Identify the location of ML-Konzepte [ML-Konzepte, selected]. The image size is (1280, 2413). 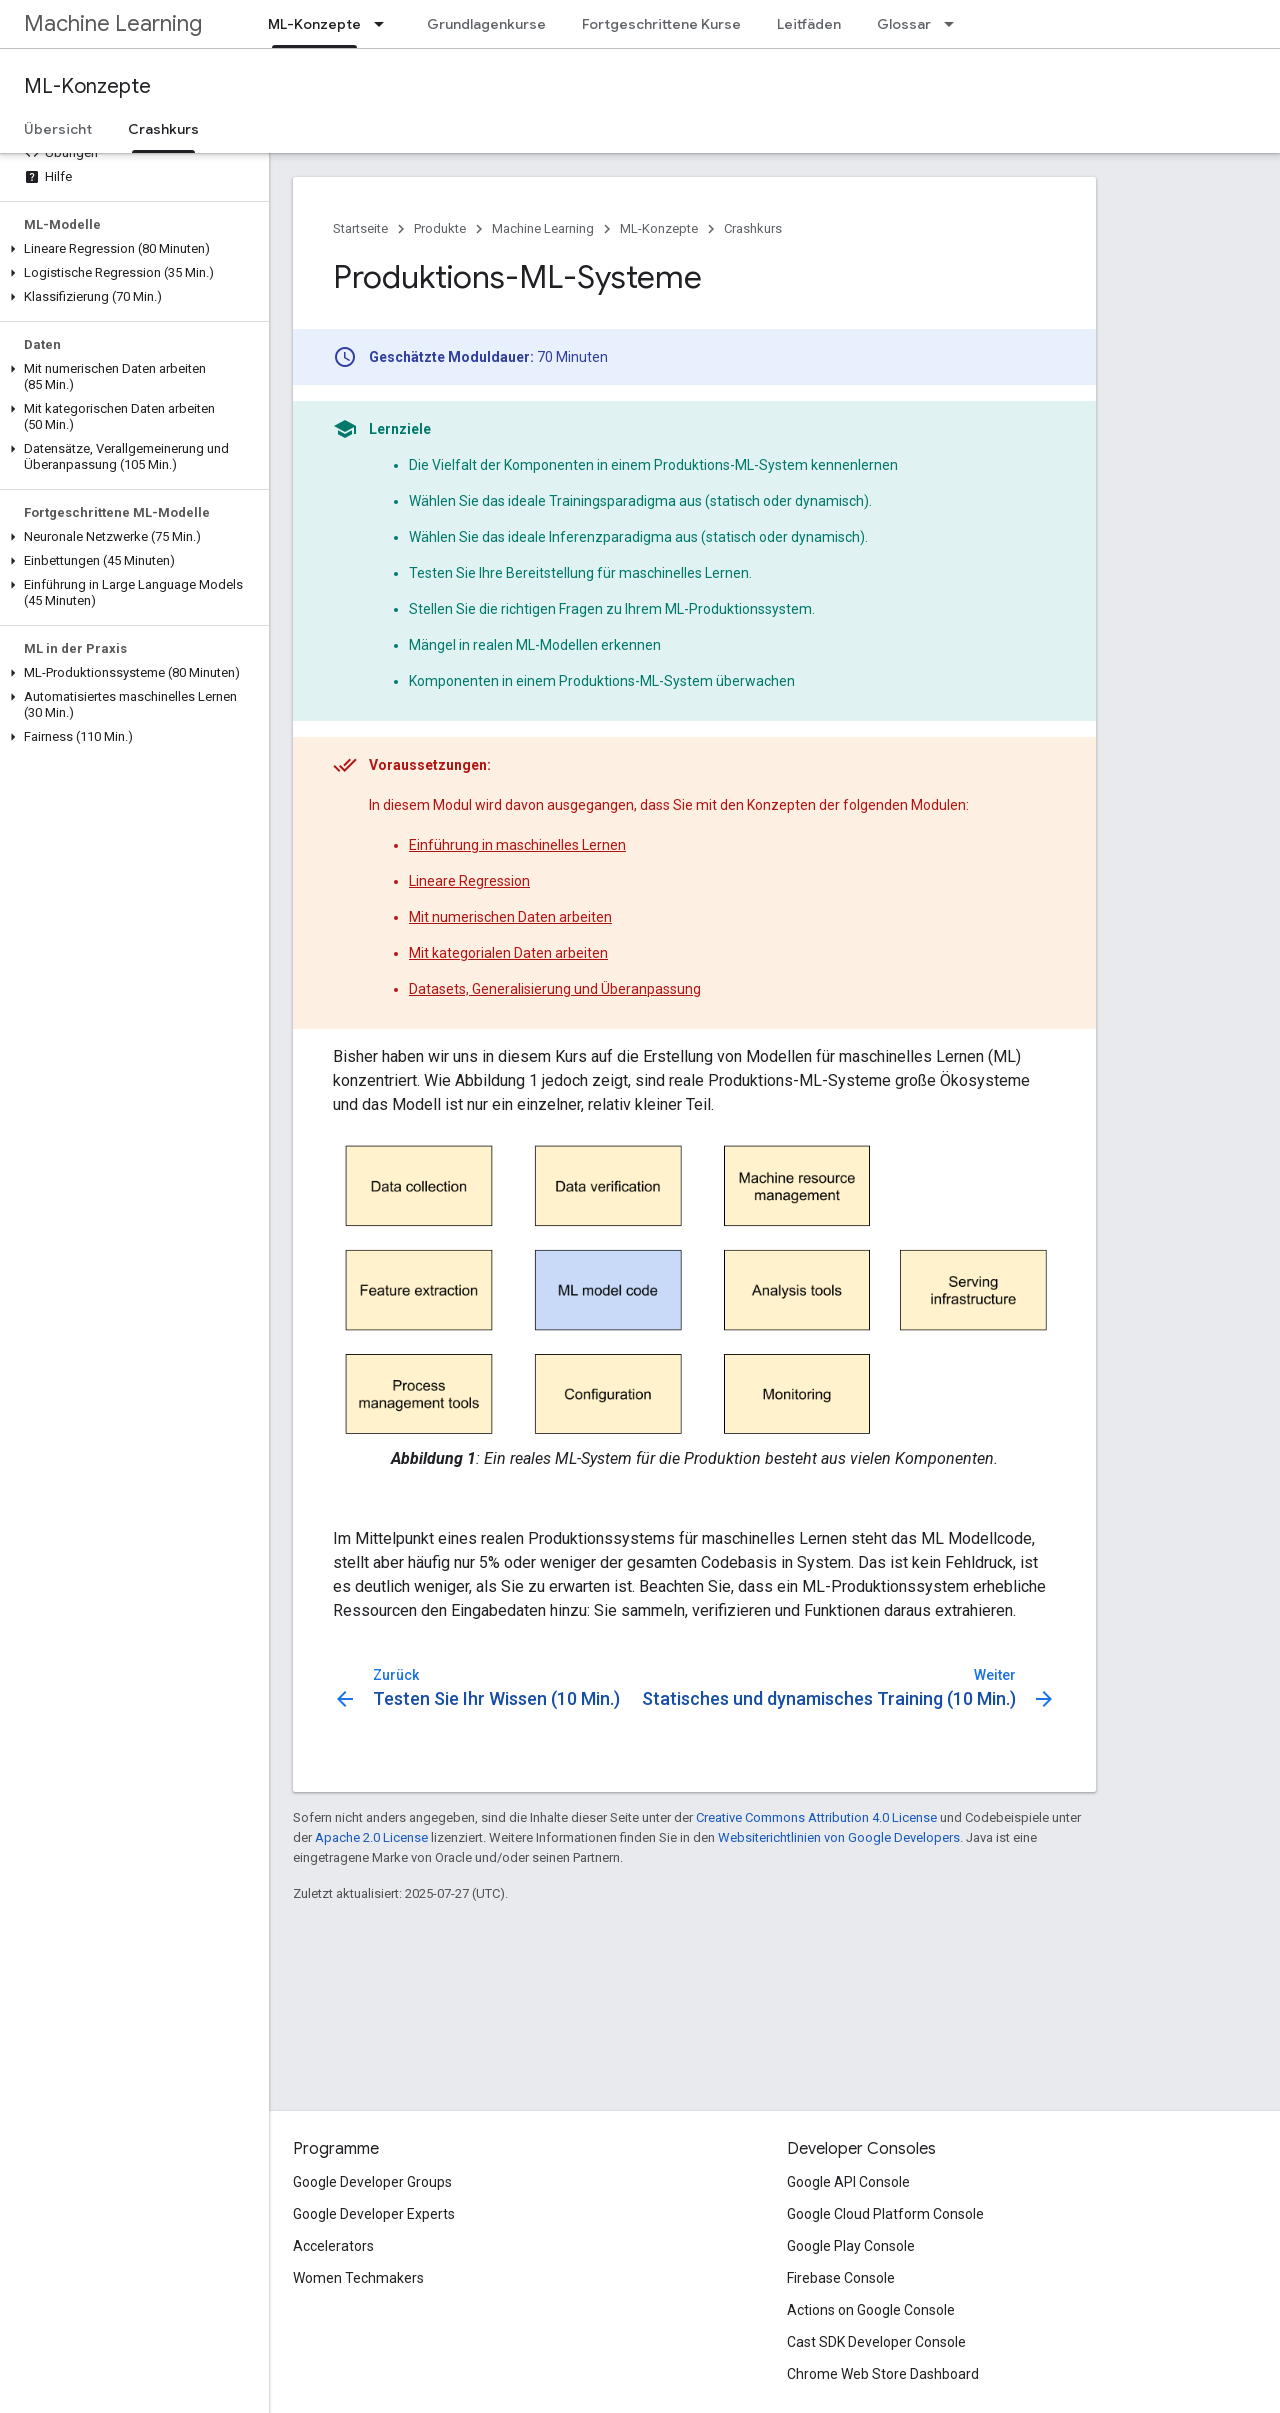
(314, 24).